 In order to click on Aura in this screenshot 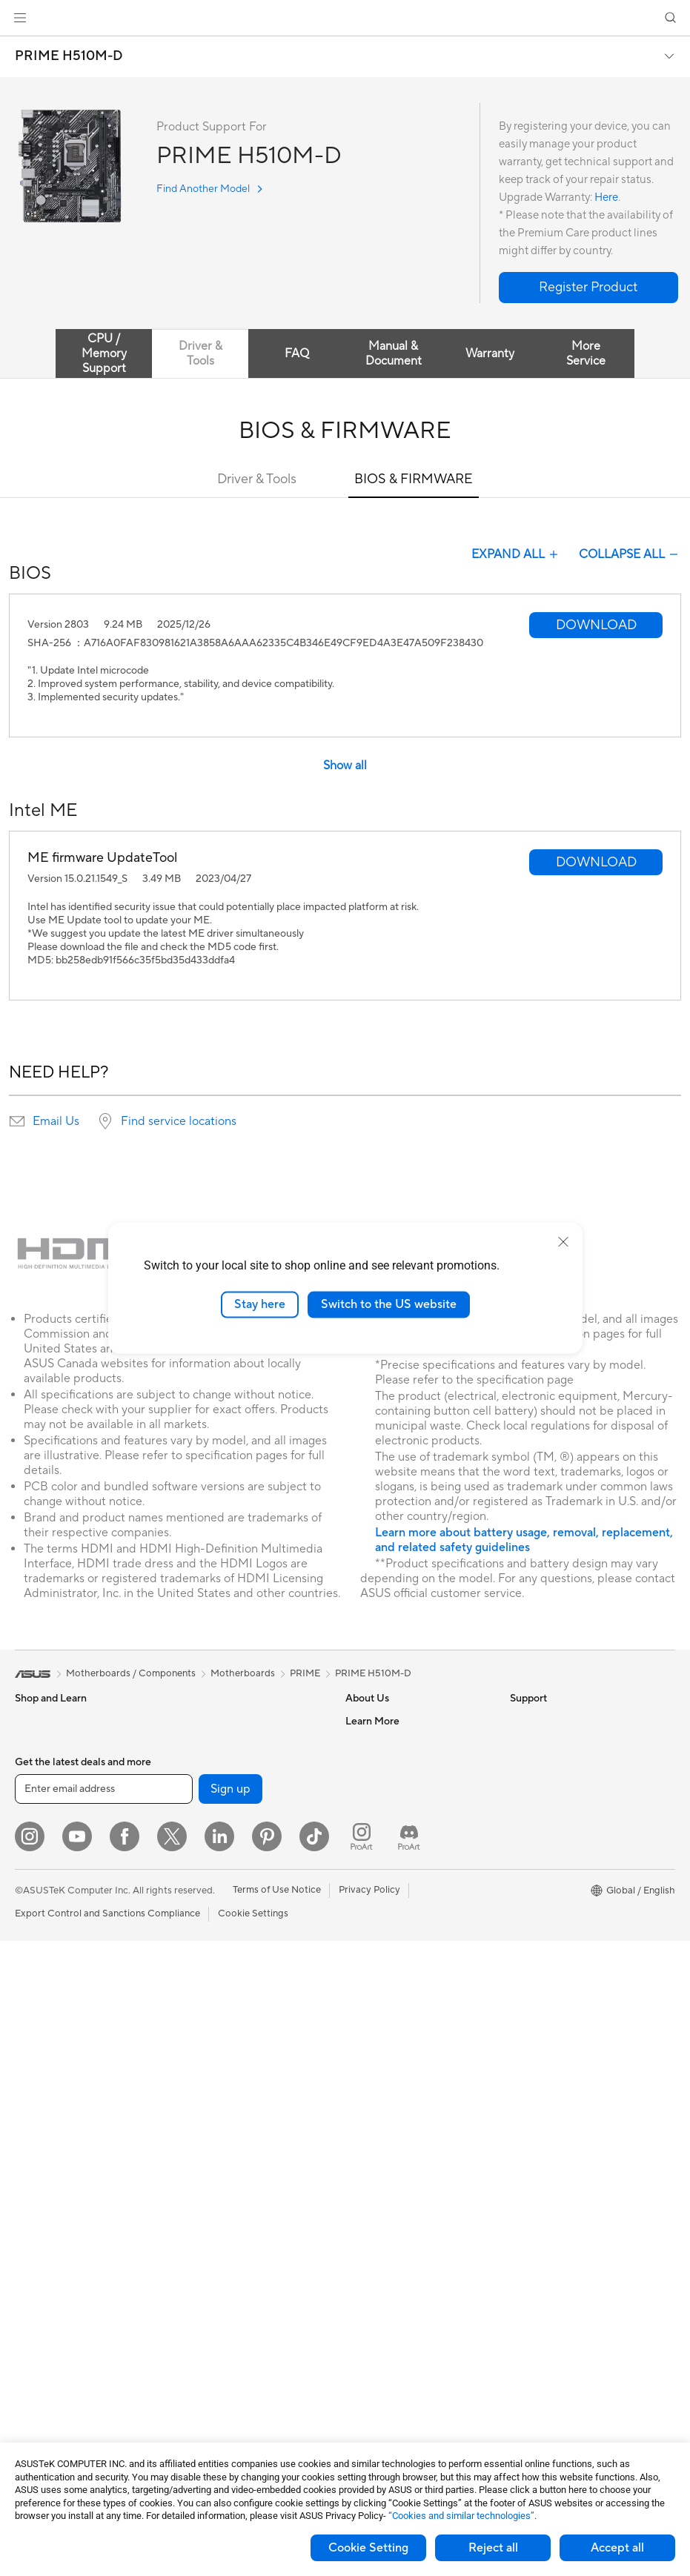, I will do `click(520, 1966)`.